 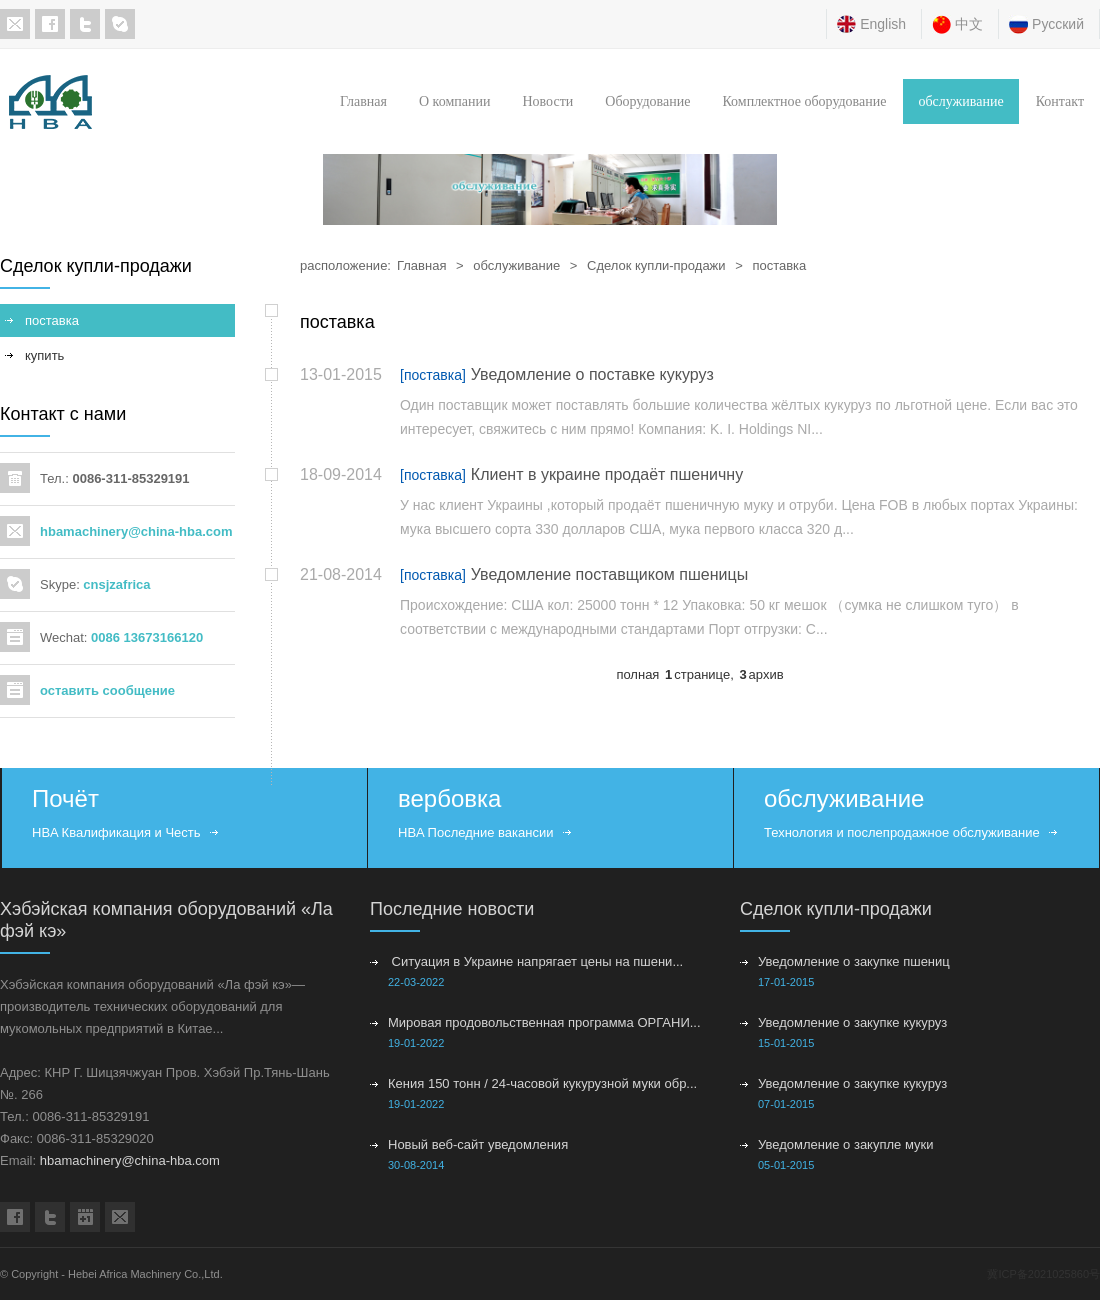 What do you see at coordinates (1060, 101) in the screenshot?
I see `Контакт` at bounding box center [1060, 101].